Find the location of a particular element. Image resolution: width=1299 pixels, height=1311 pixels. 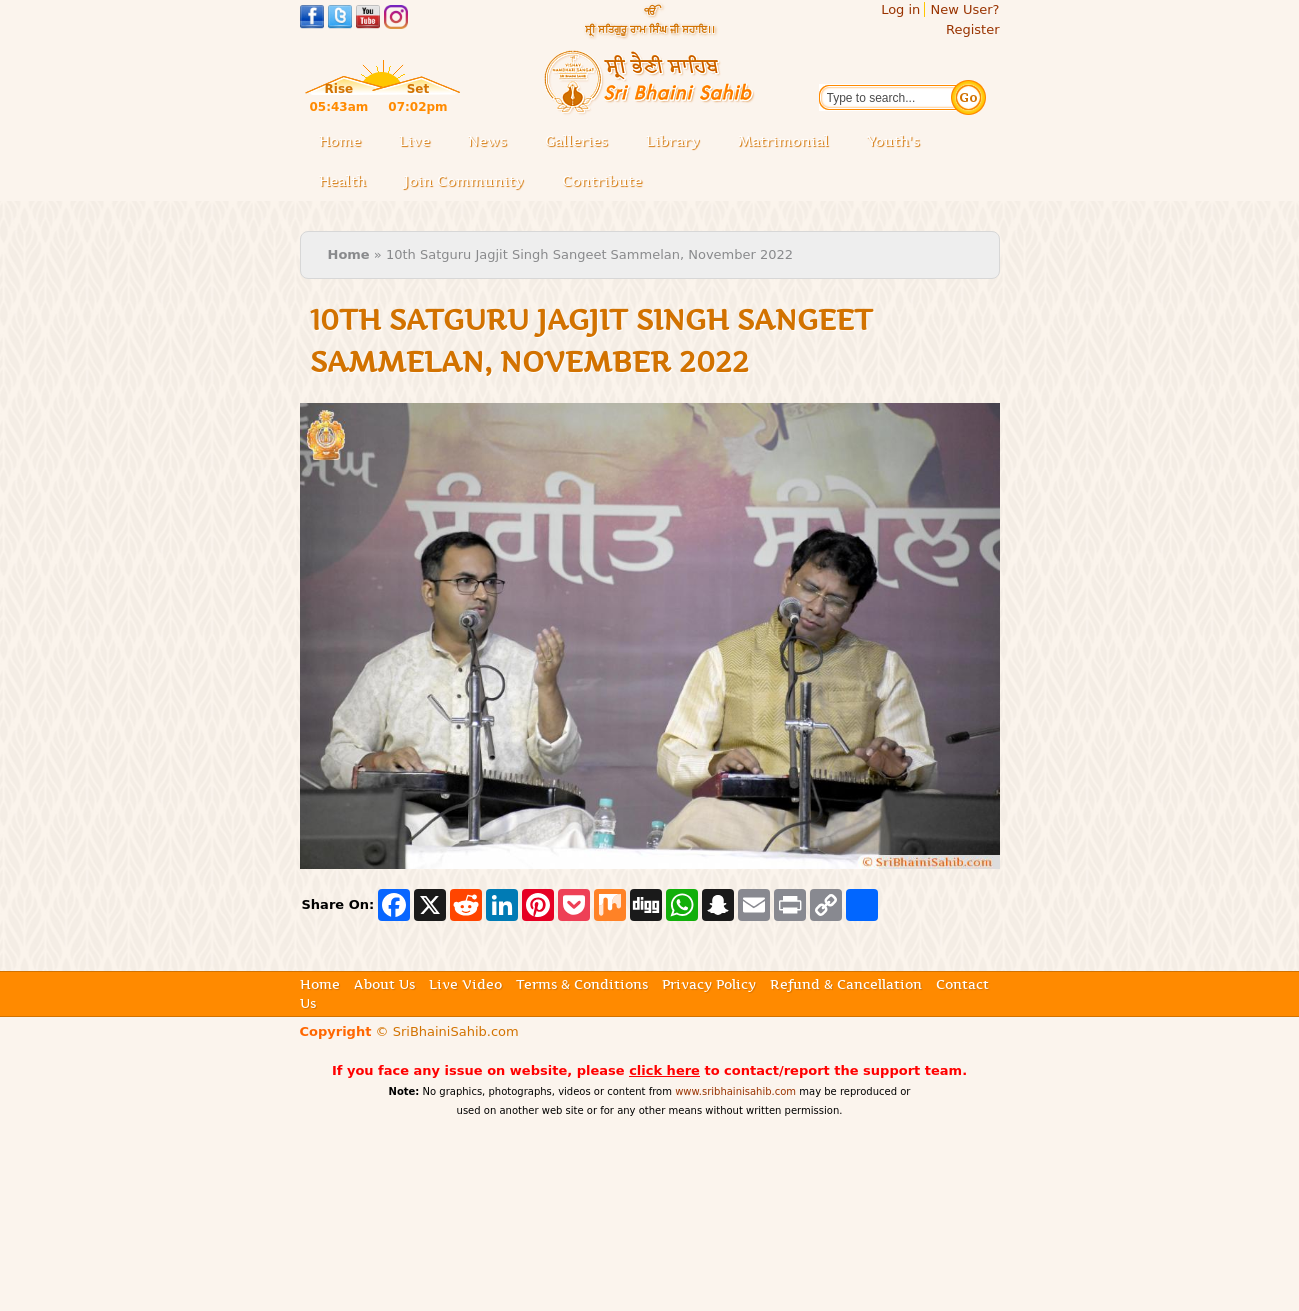

Home is located at coordinates (340, 141).